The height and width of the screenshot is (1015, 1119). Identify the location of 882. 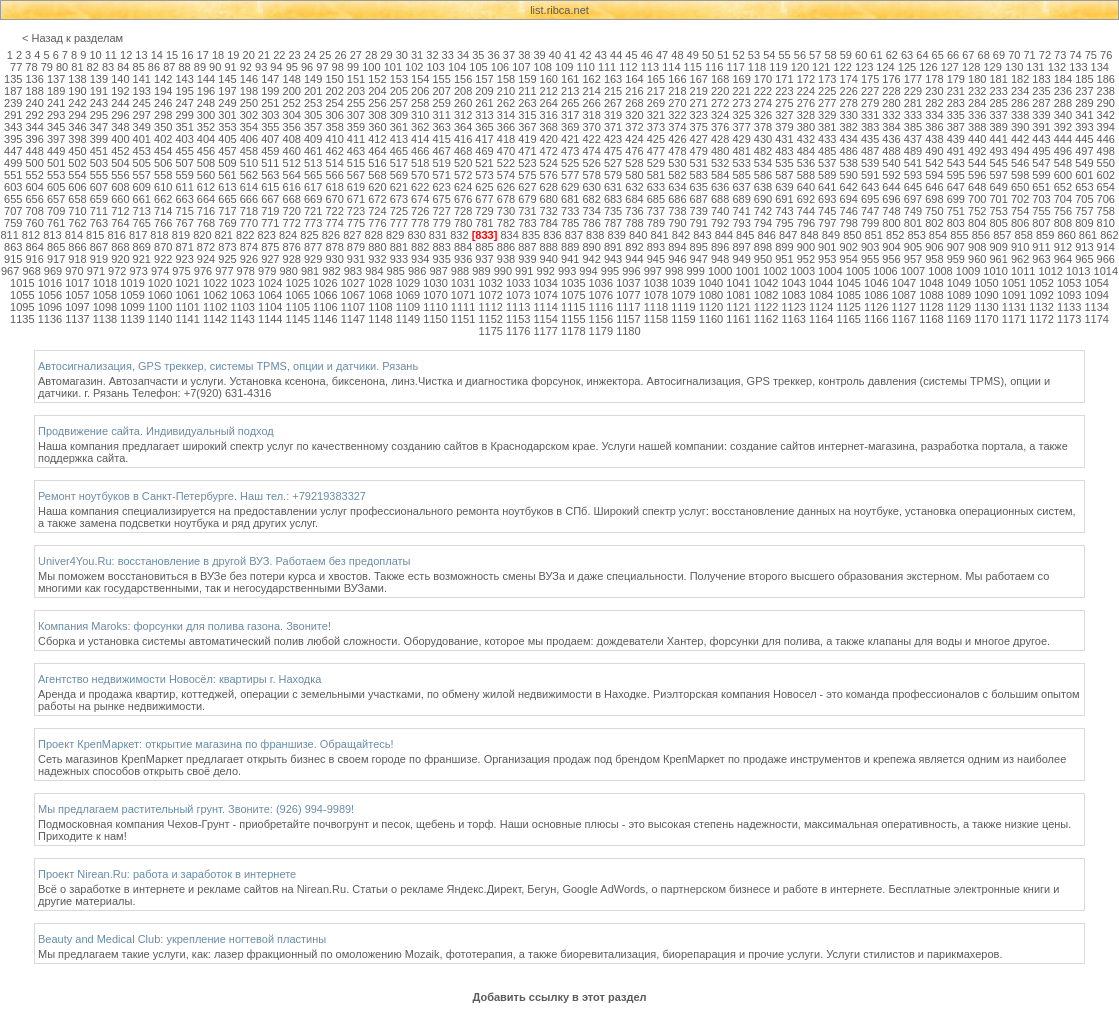
(420, 247).